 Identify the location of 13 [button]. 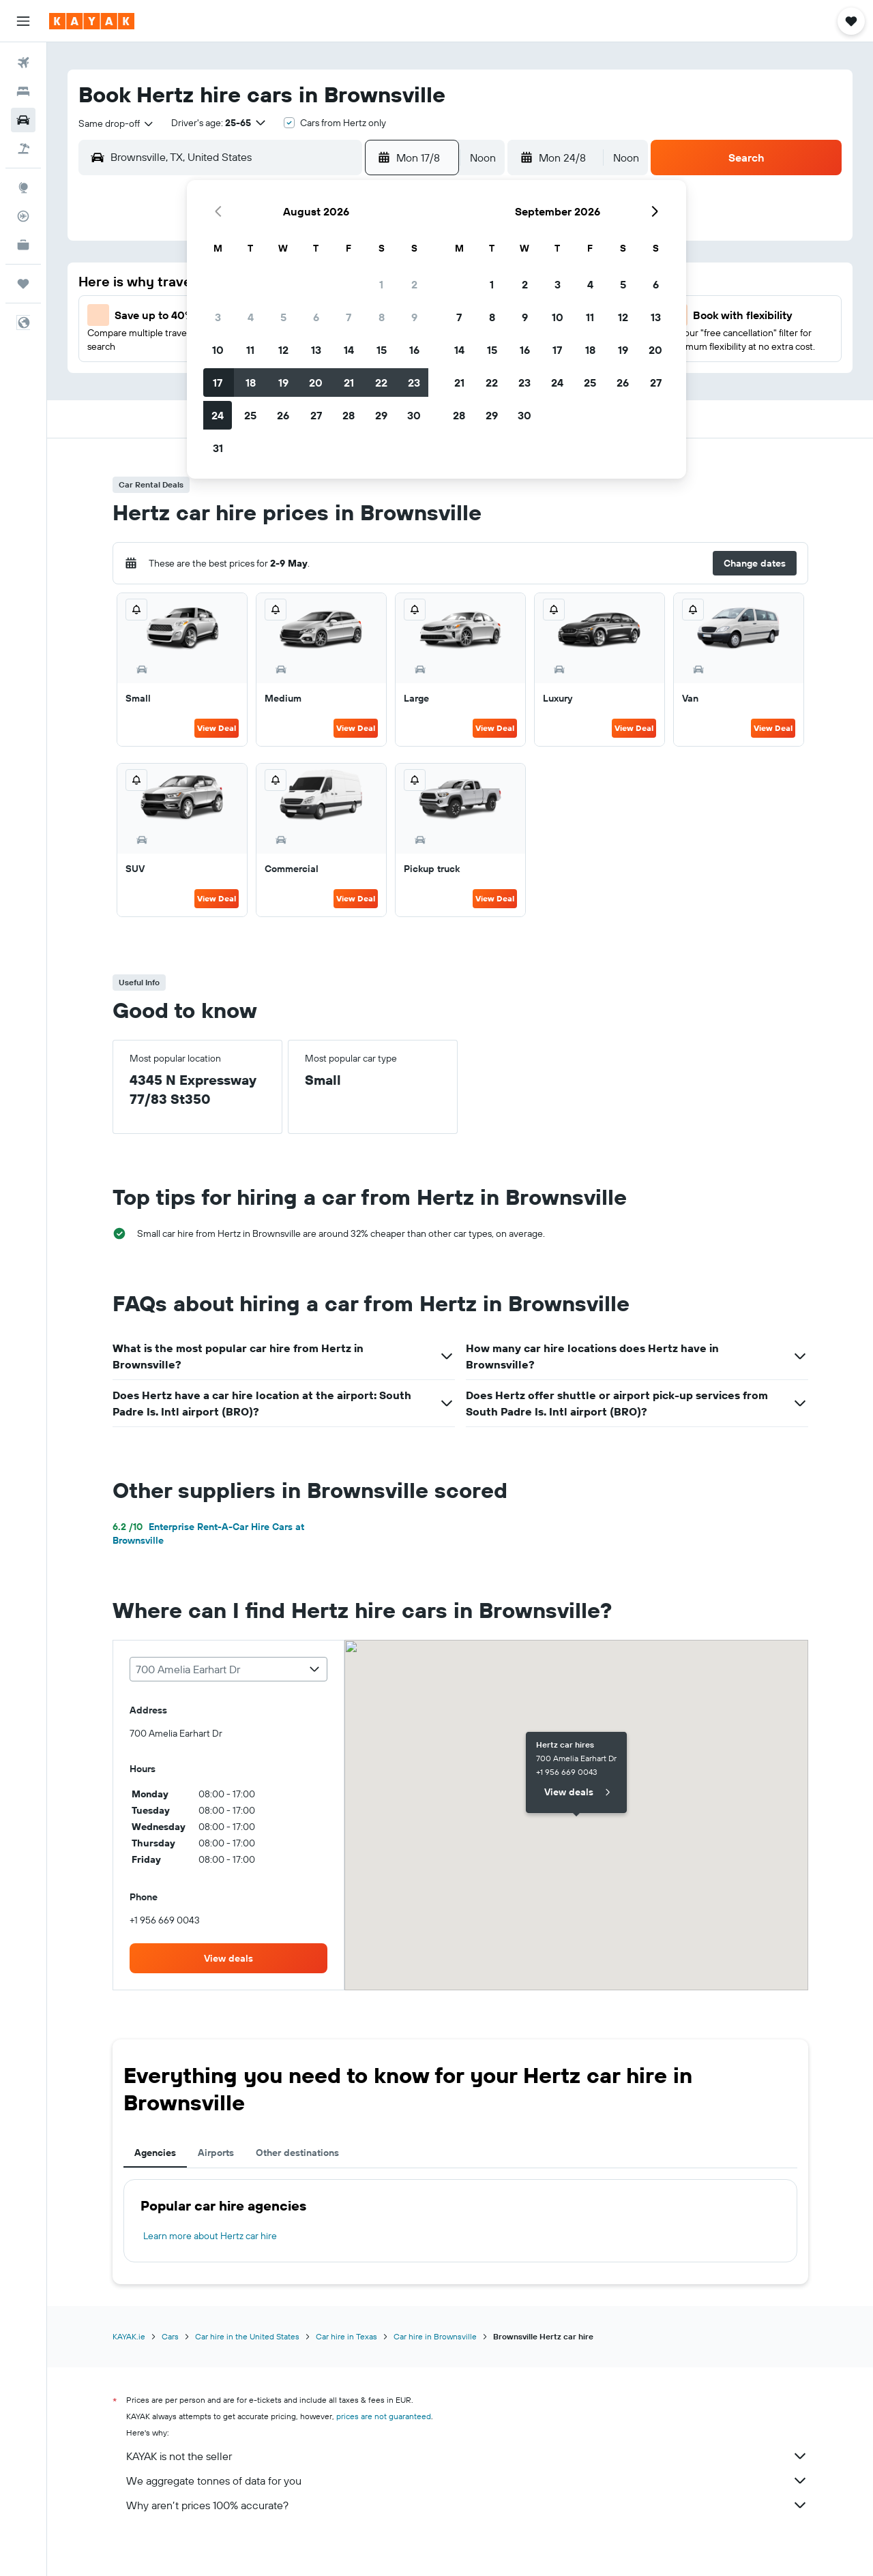
(316, 350).